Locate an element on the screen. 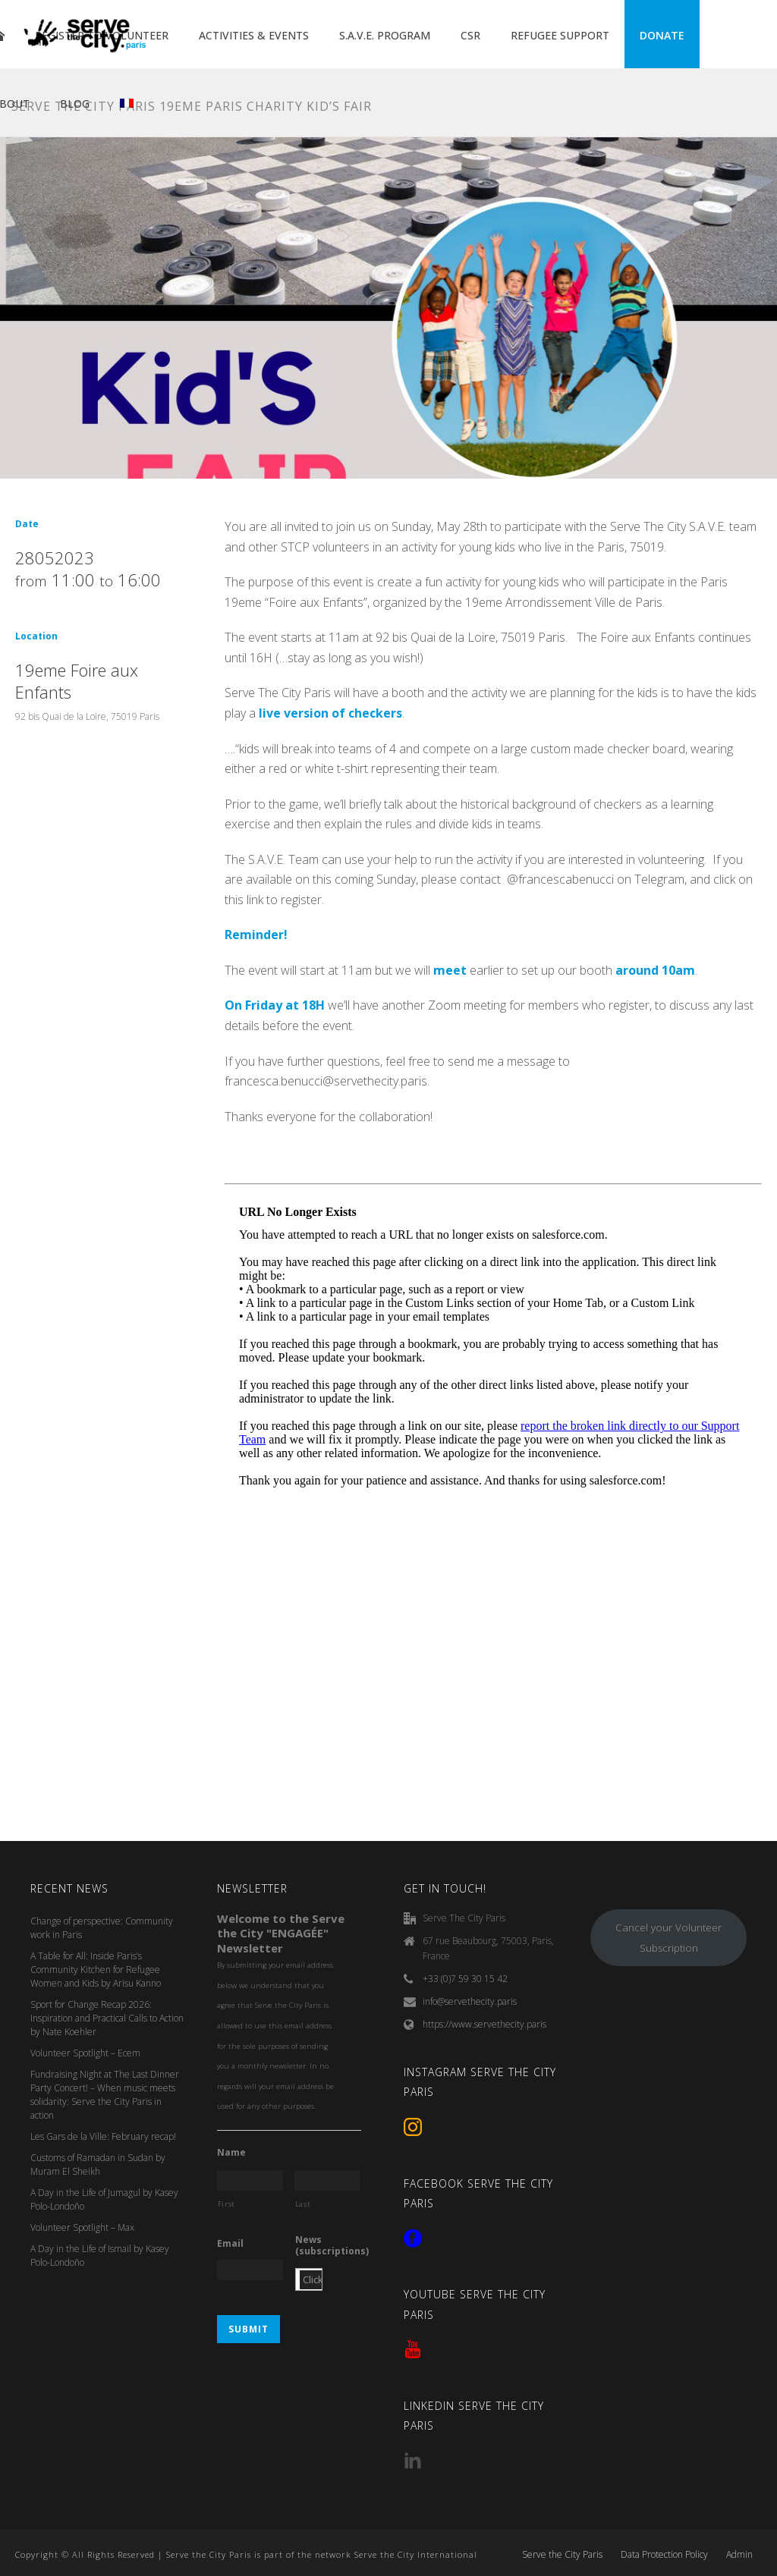  Les Gars de la Ville: February recap! is located at coordinates (103, 2136).